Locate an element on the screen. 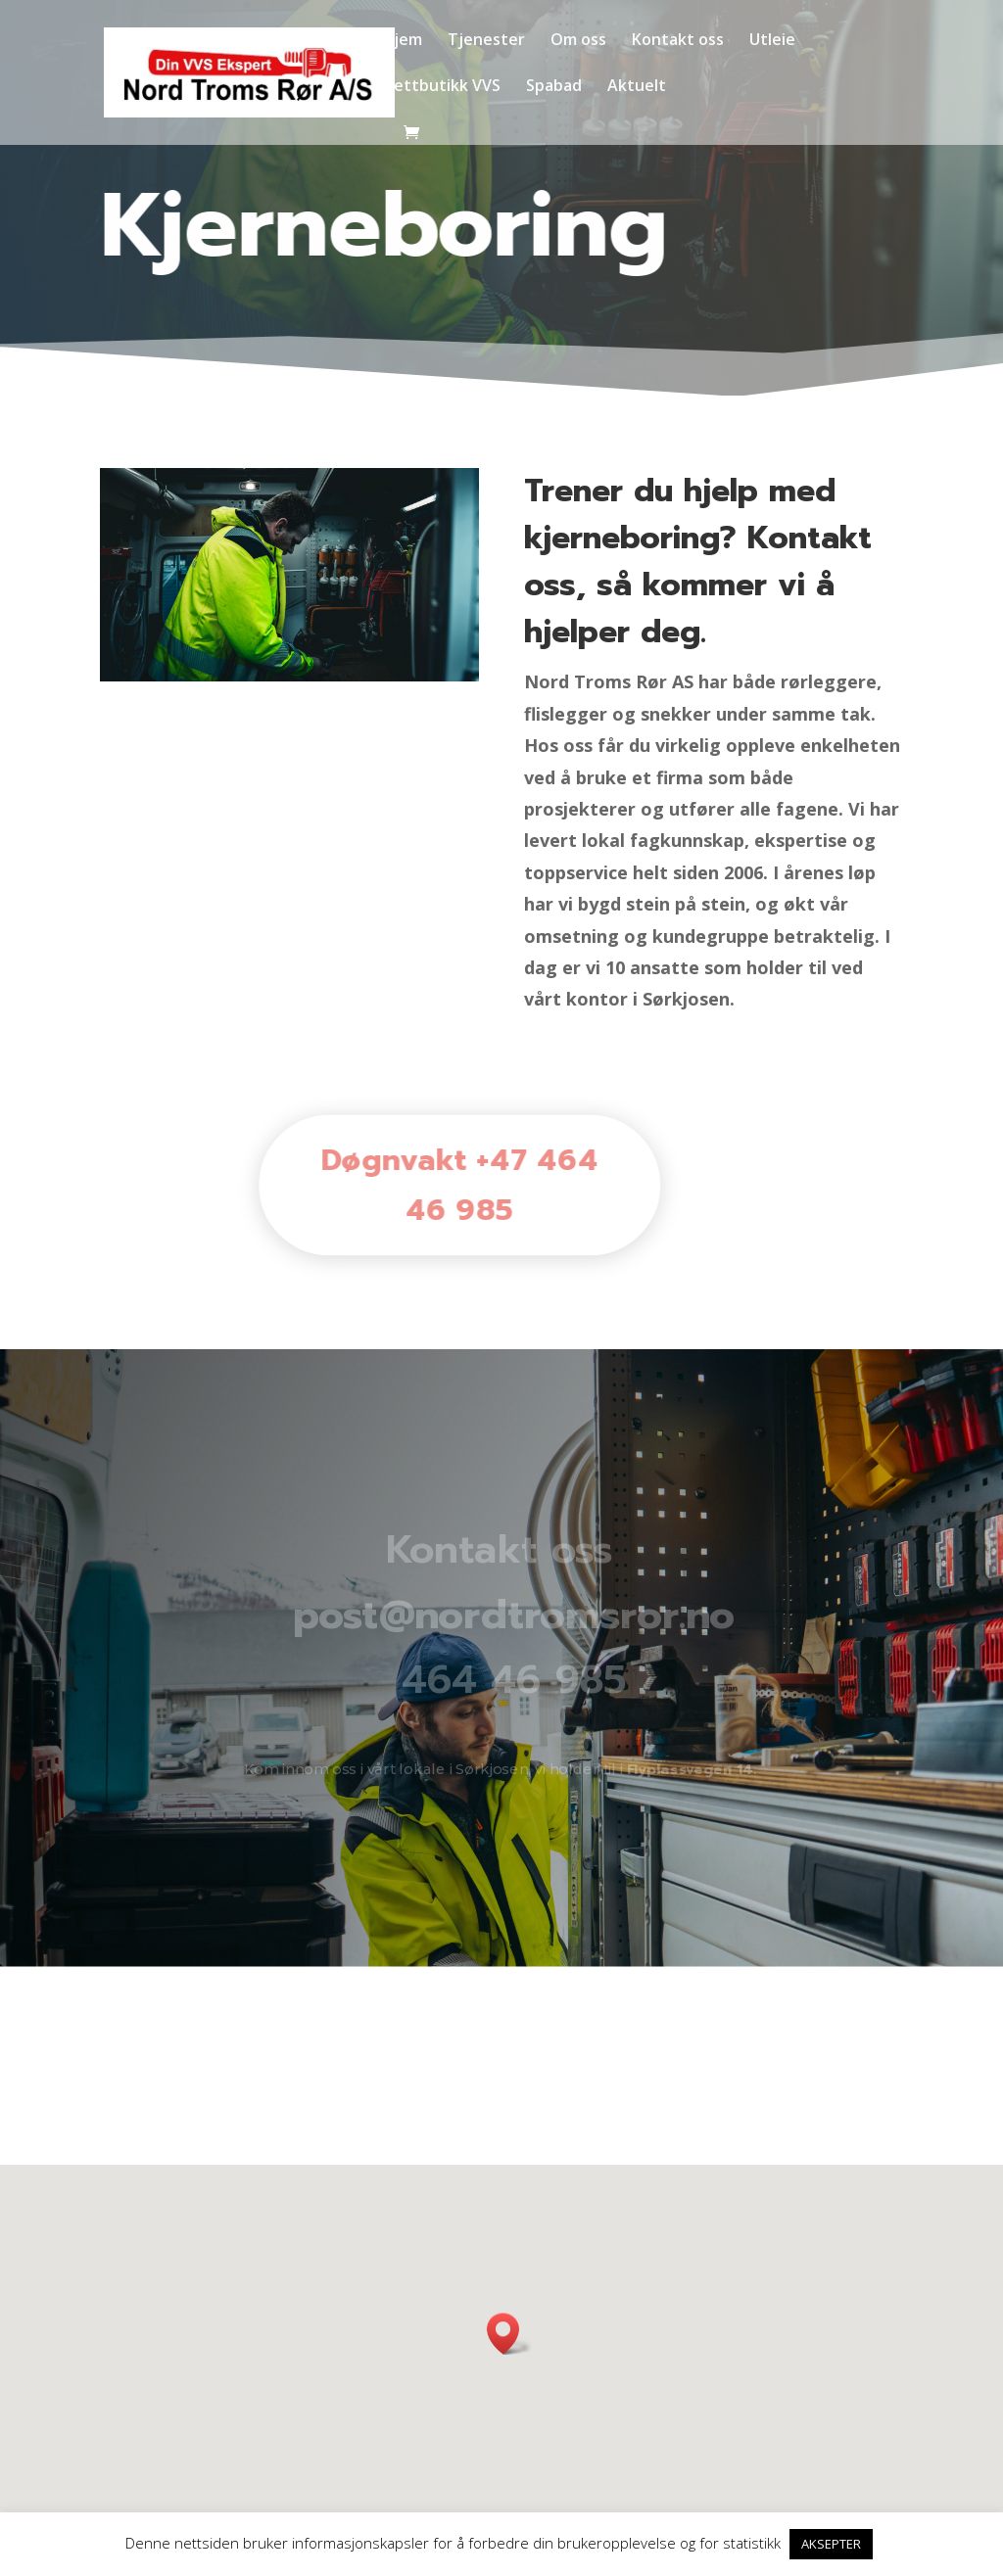 This screenshot has width=1003, height=2576. Flyplassvegen 14. is located at coordinates (691, 1769).